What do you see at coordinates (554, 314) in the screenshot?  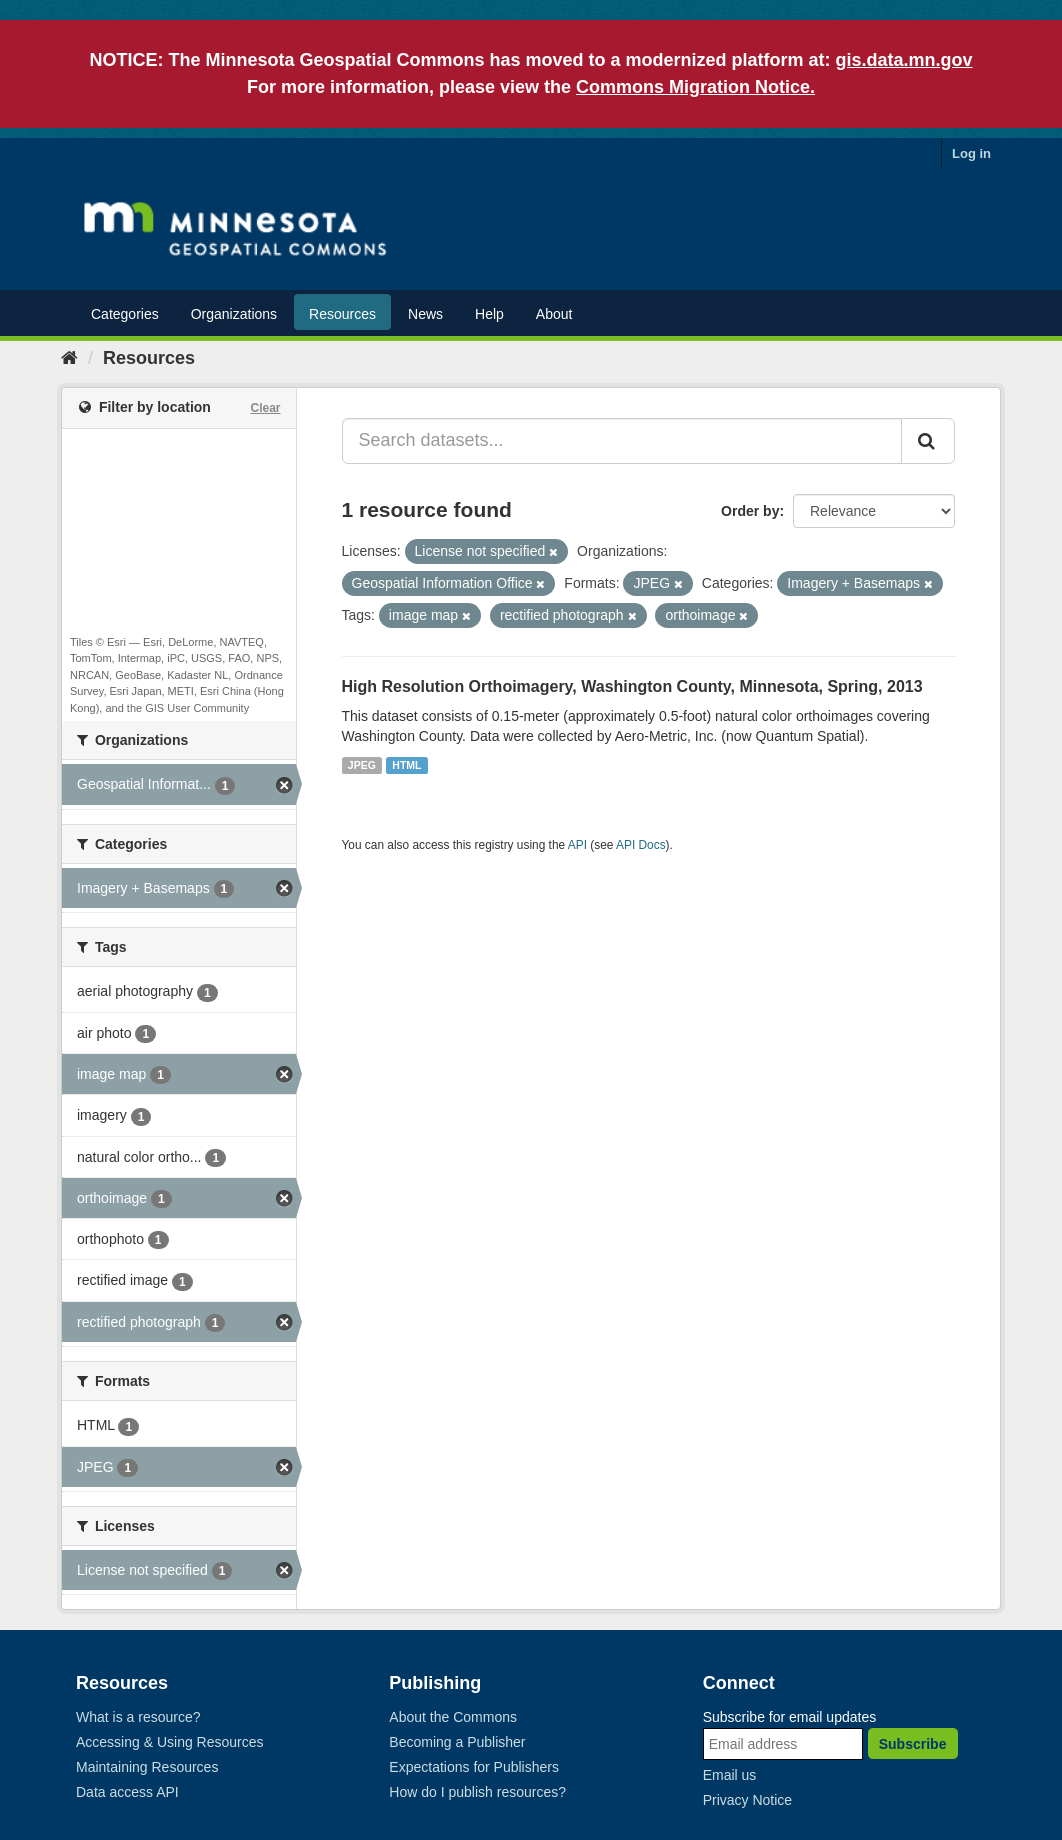 I see `About` at bounding box center [554, 314].